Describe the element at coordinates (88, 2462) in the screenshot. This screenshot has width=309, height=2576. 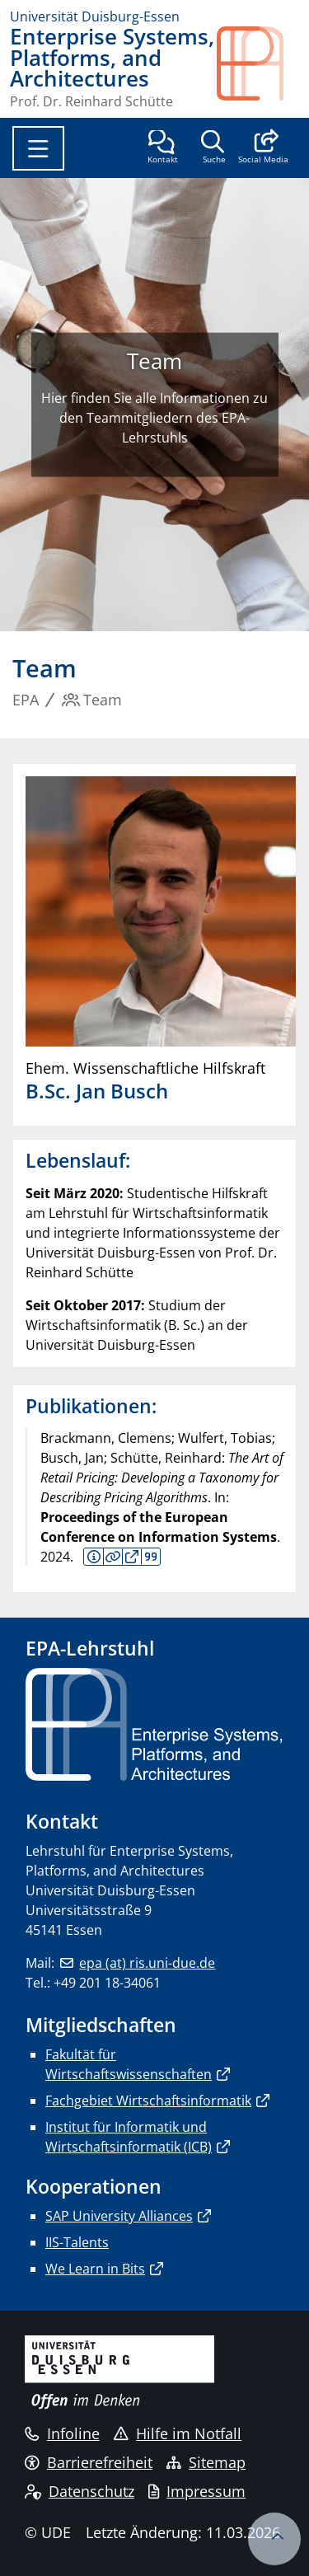
I see `Barrierefreiheit` at that location.